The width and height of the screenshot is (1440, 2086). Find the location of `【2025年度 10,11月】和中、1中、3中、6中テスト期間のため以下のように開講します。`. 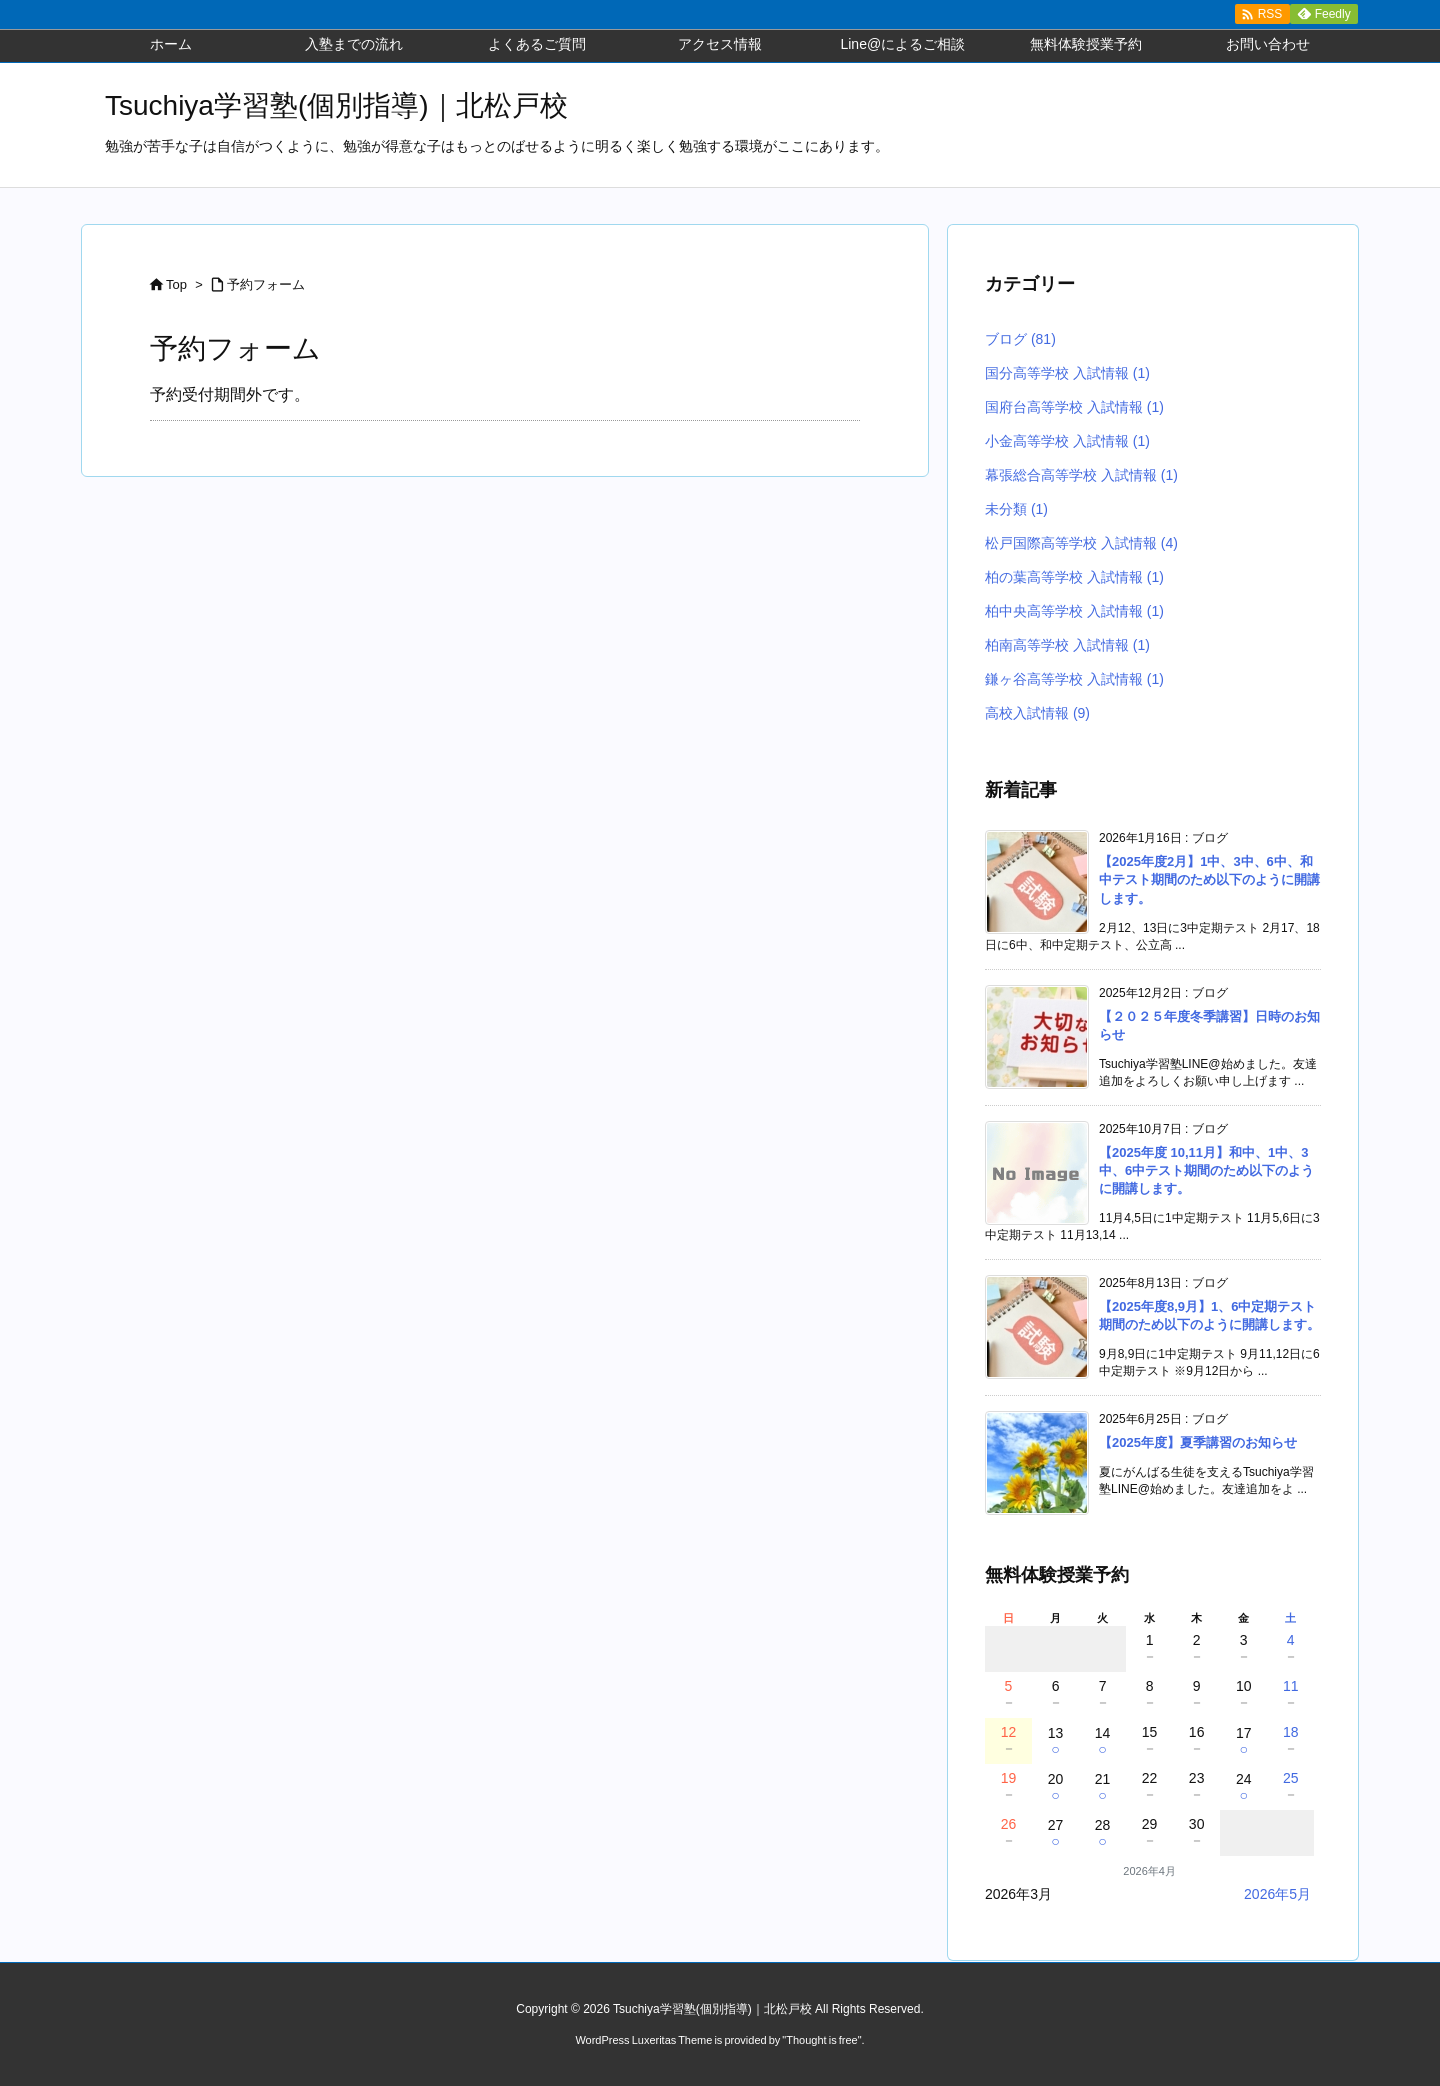

【2025年度 10,11月】和中、1中、3中、6中テスト期間のため以下のように開講します。 is located at coordinates (1206, 1170).